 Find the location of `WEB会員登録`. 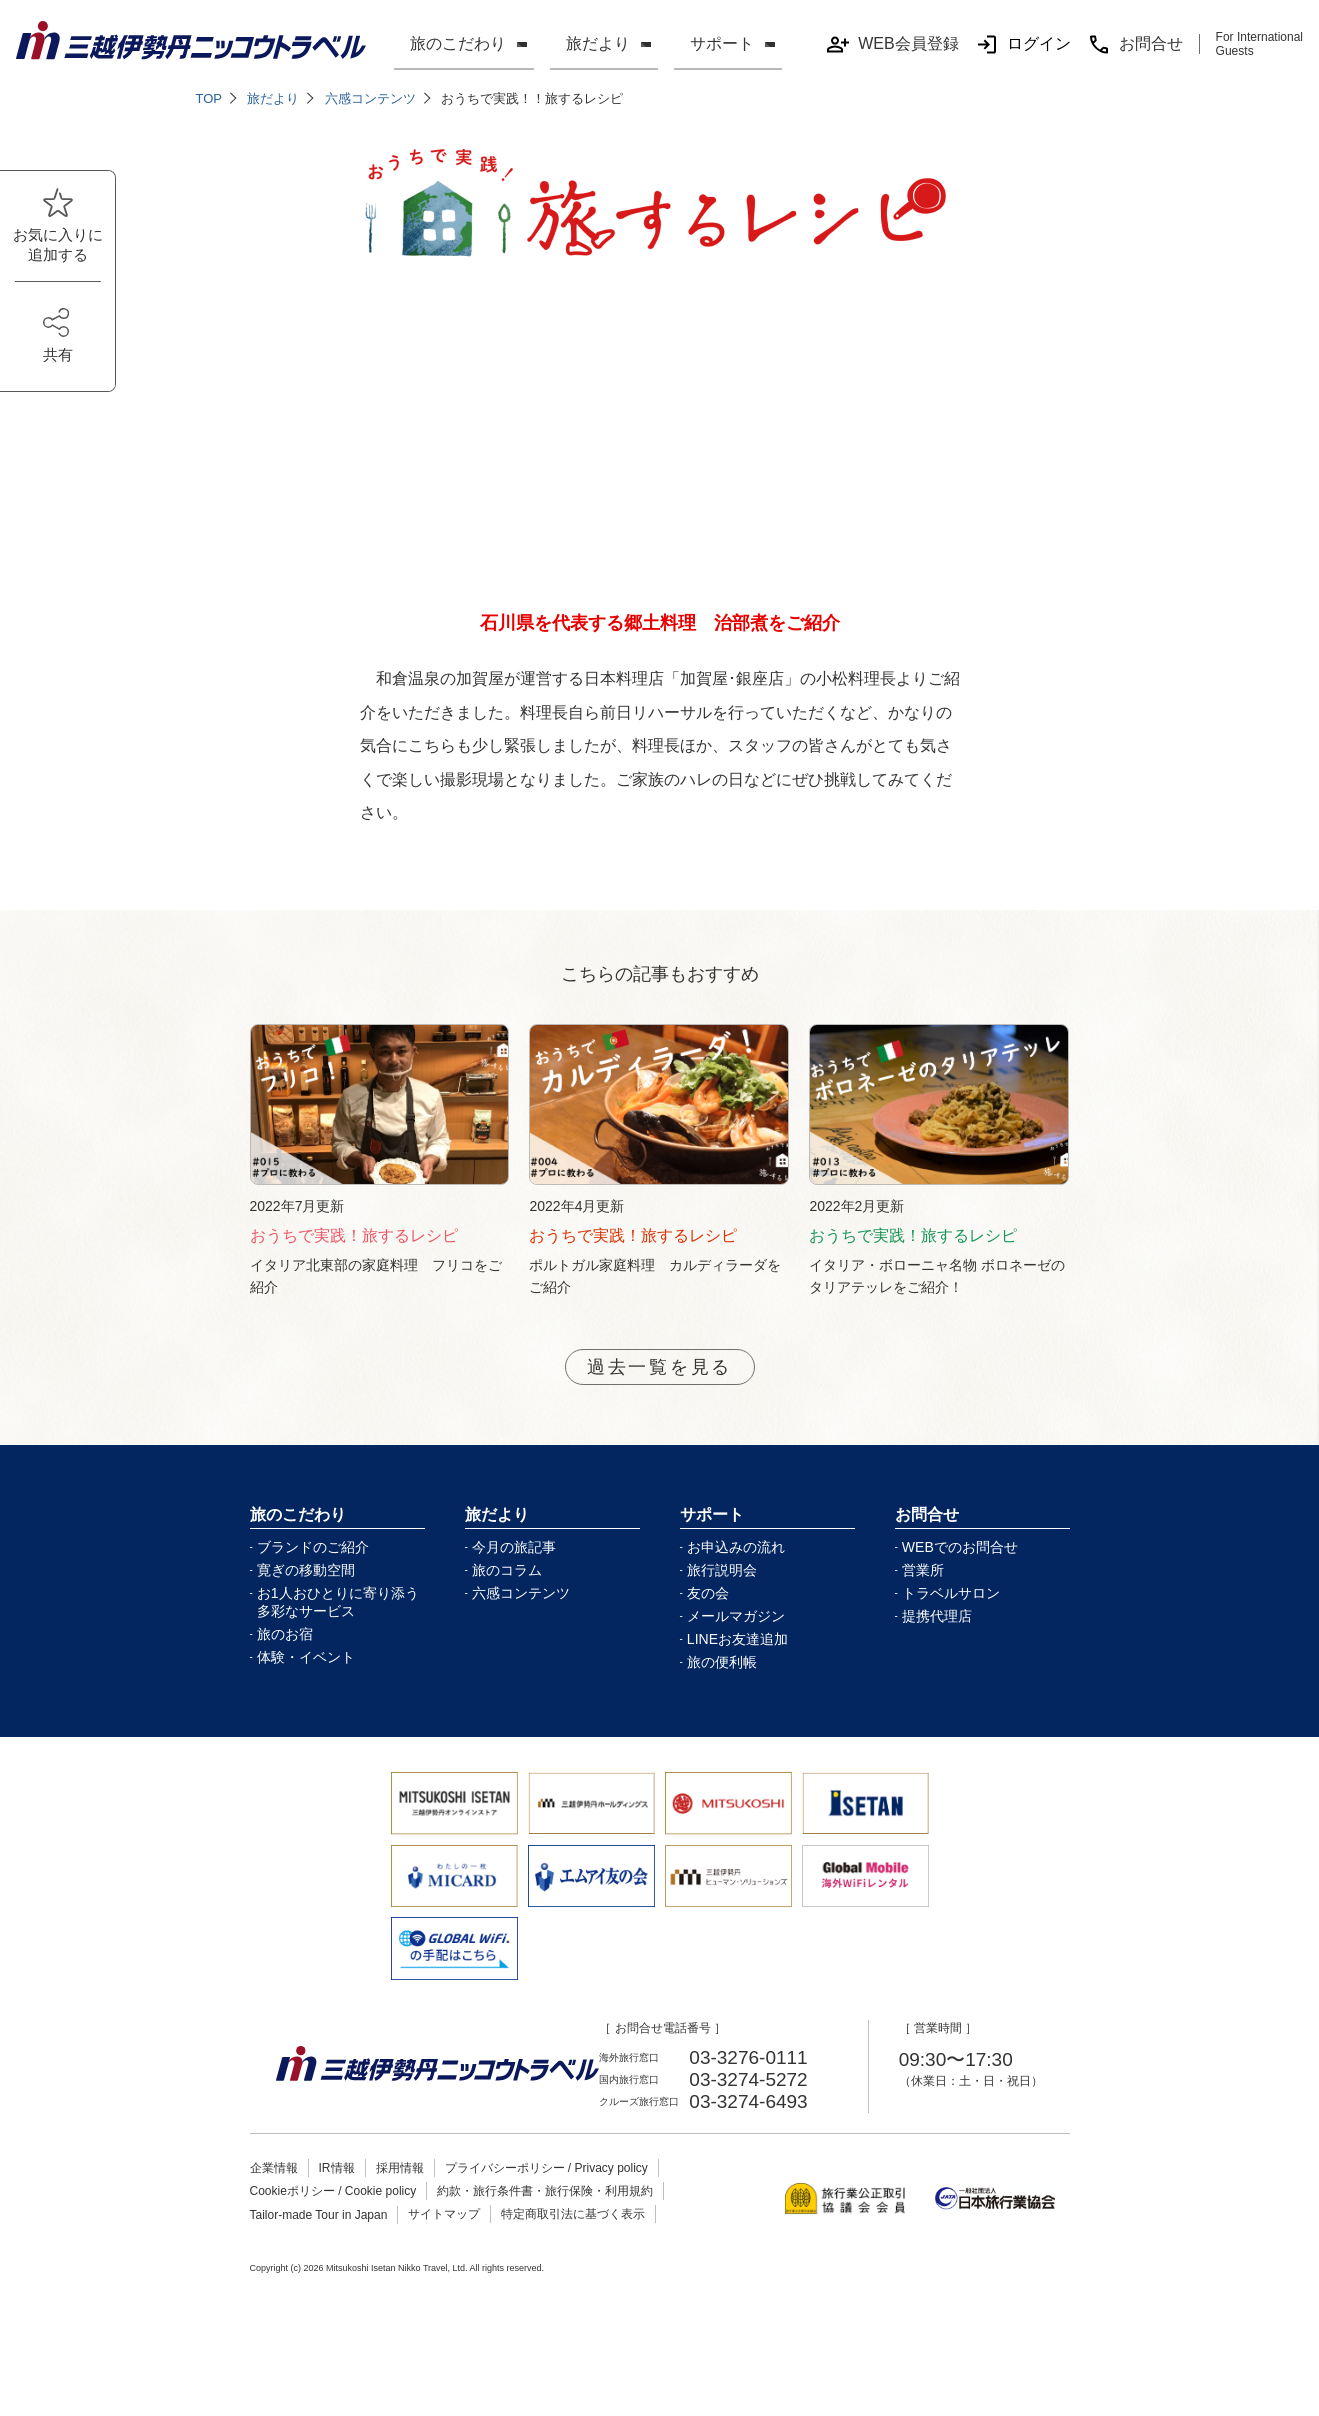

WEB会員登録 is located at coordinates (892, 44).